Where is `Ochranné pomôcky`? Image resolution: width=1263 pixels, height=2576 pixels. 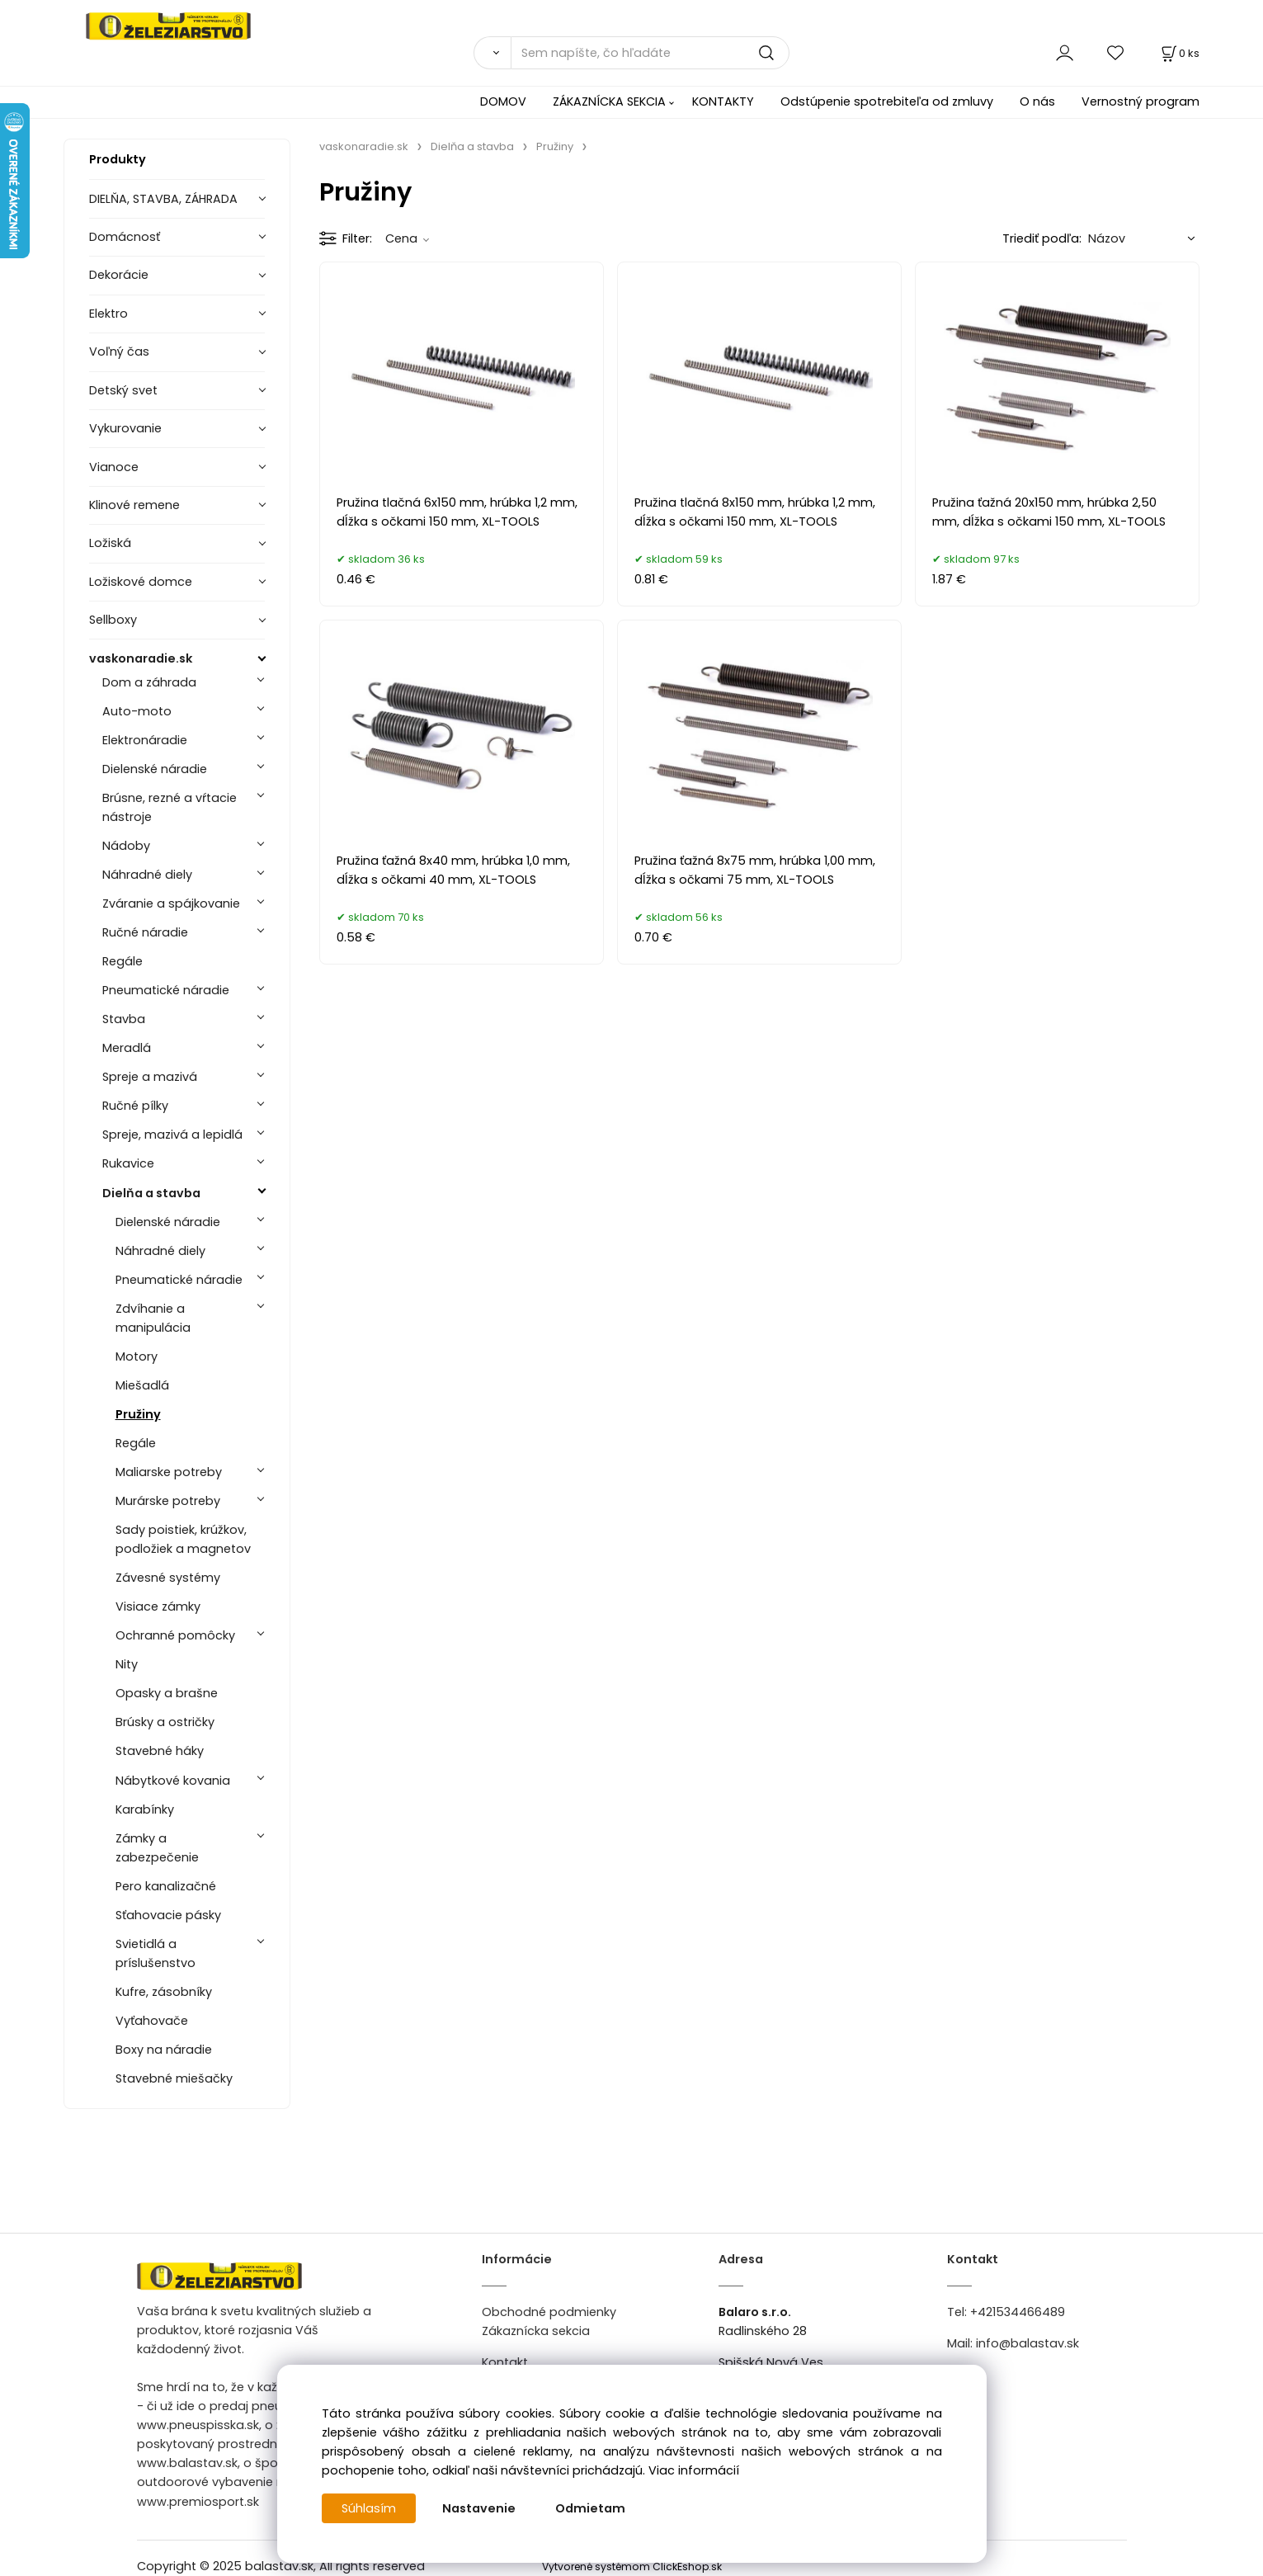 Ochranné pomôcky is located at coordinates (175, 1635).